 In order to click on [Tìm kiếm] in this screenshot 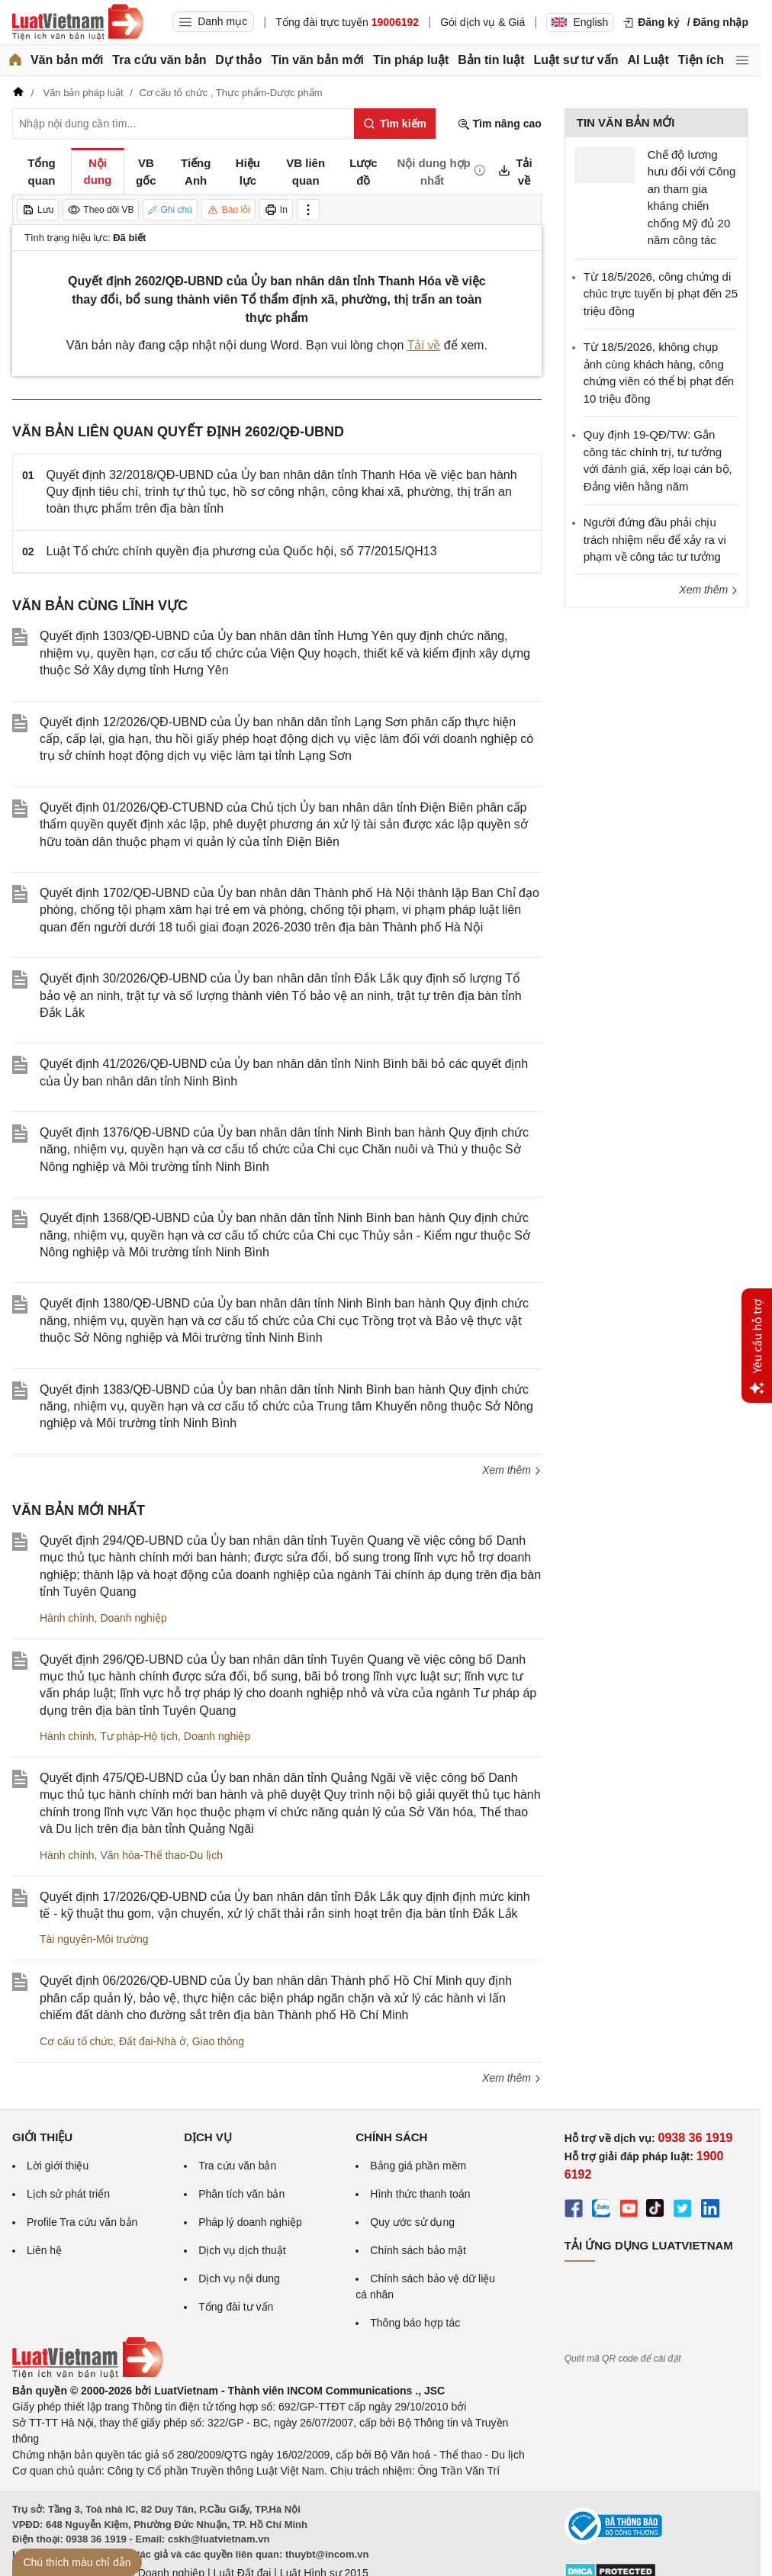, I will do `click(395, 123)`.